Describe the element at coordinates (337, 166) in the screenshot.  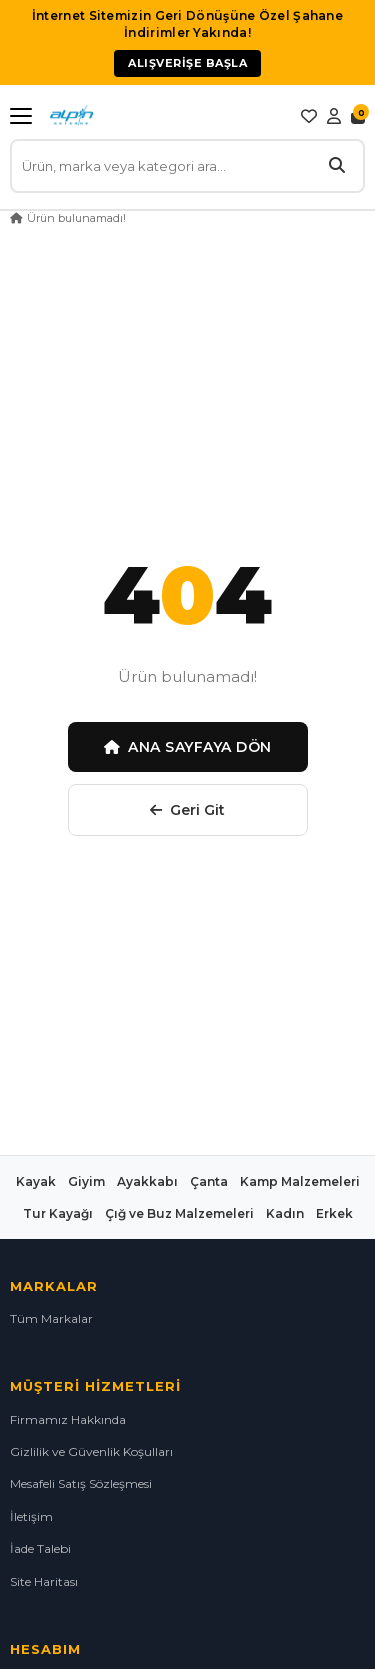
I see `[Ara]` at that location.